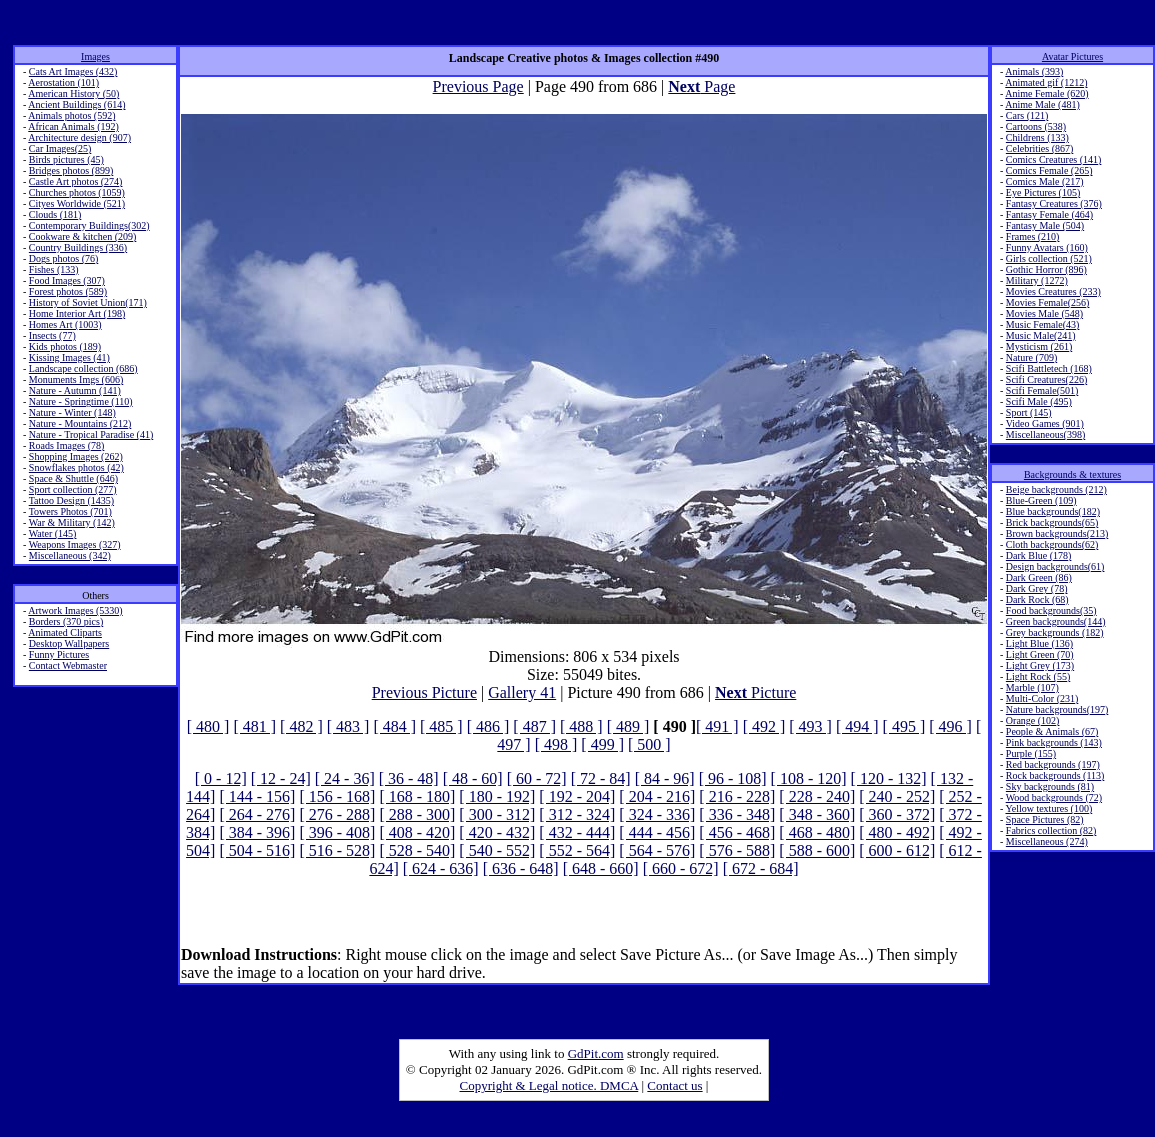  I want to click on [ 516 - 528], so click(337, 850).